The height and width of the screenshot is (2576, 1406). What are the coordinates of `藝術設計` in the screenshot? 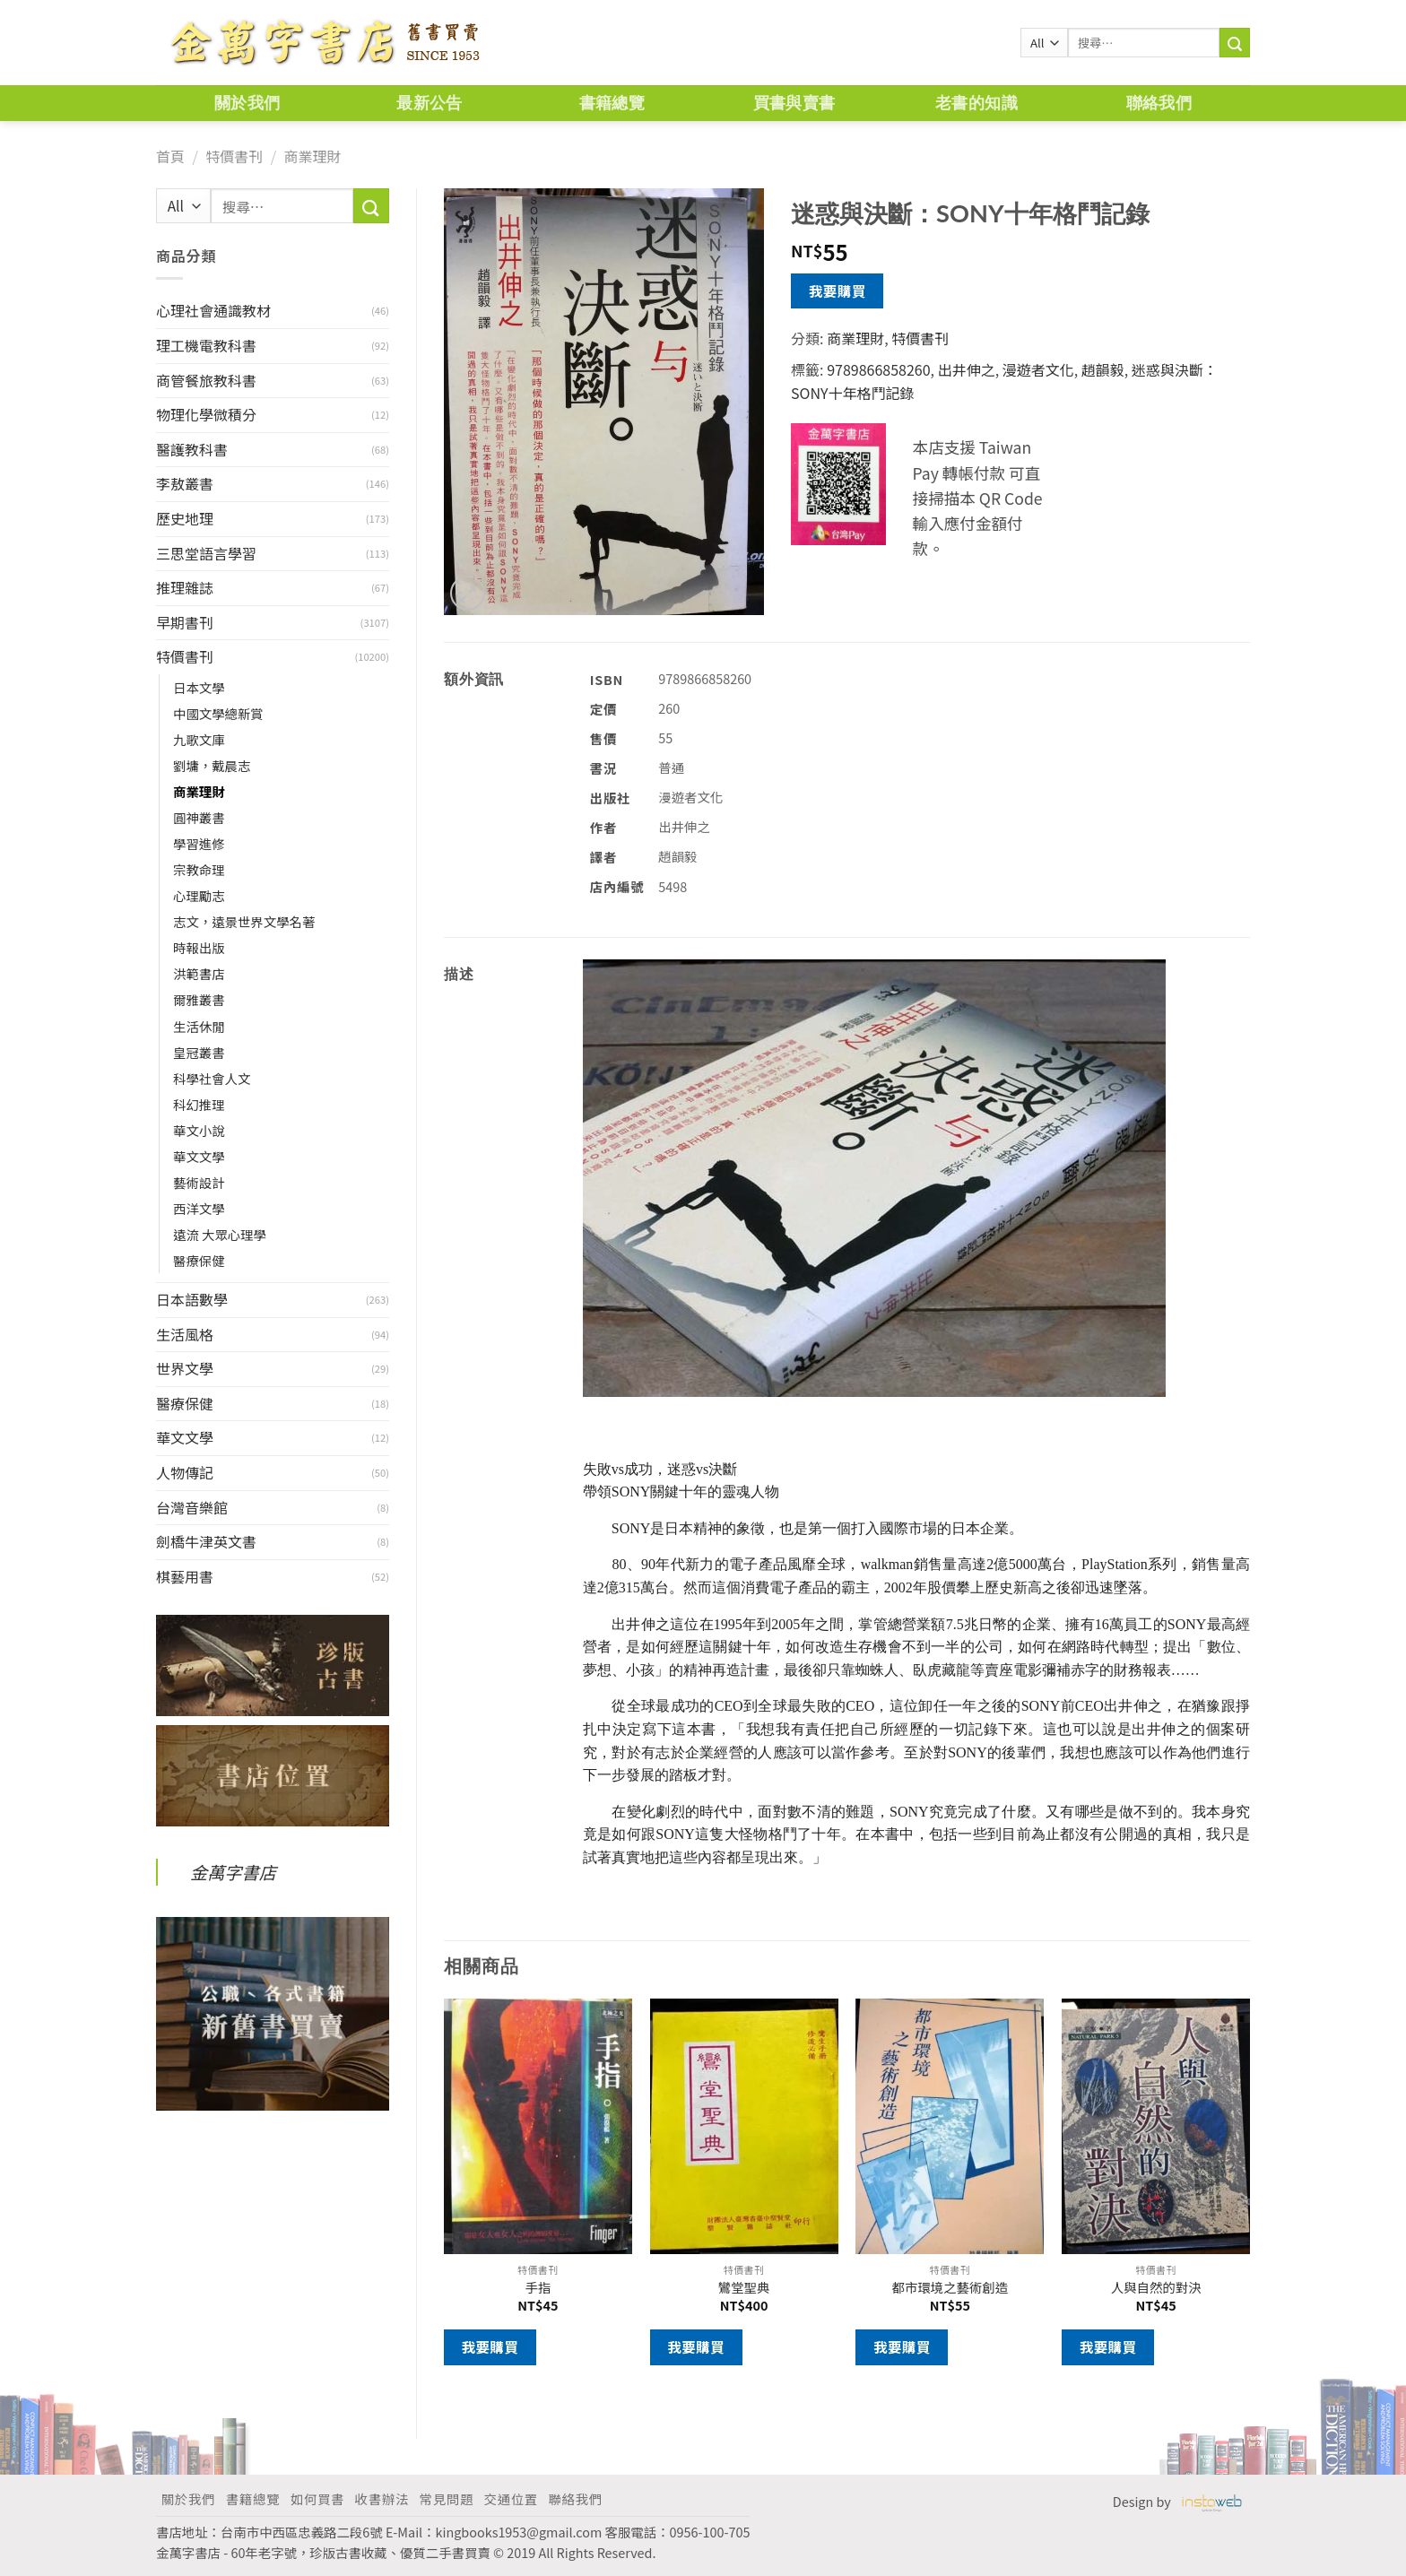 It's located at (199, 1182).